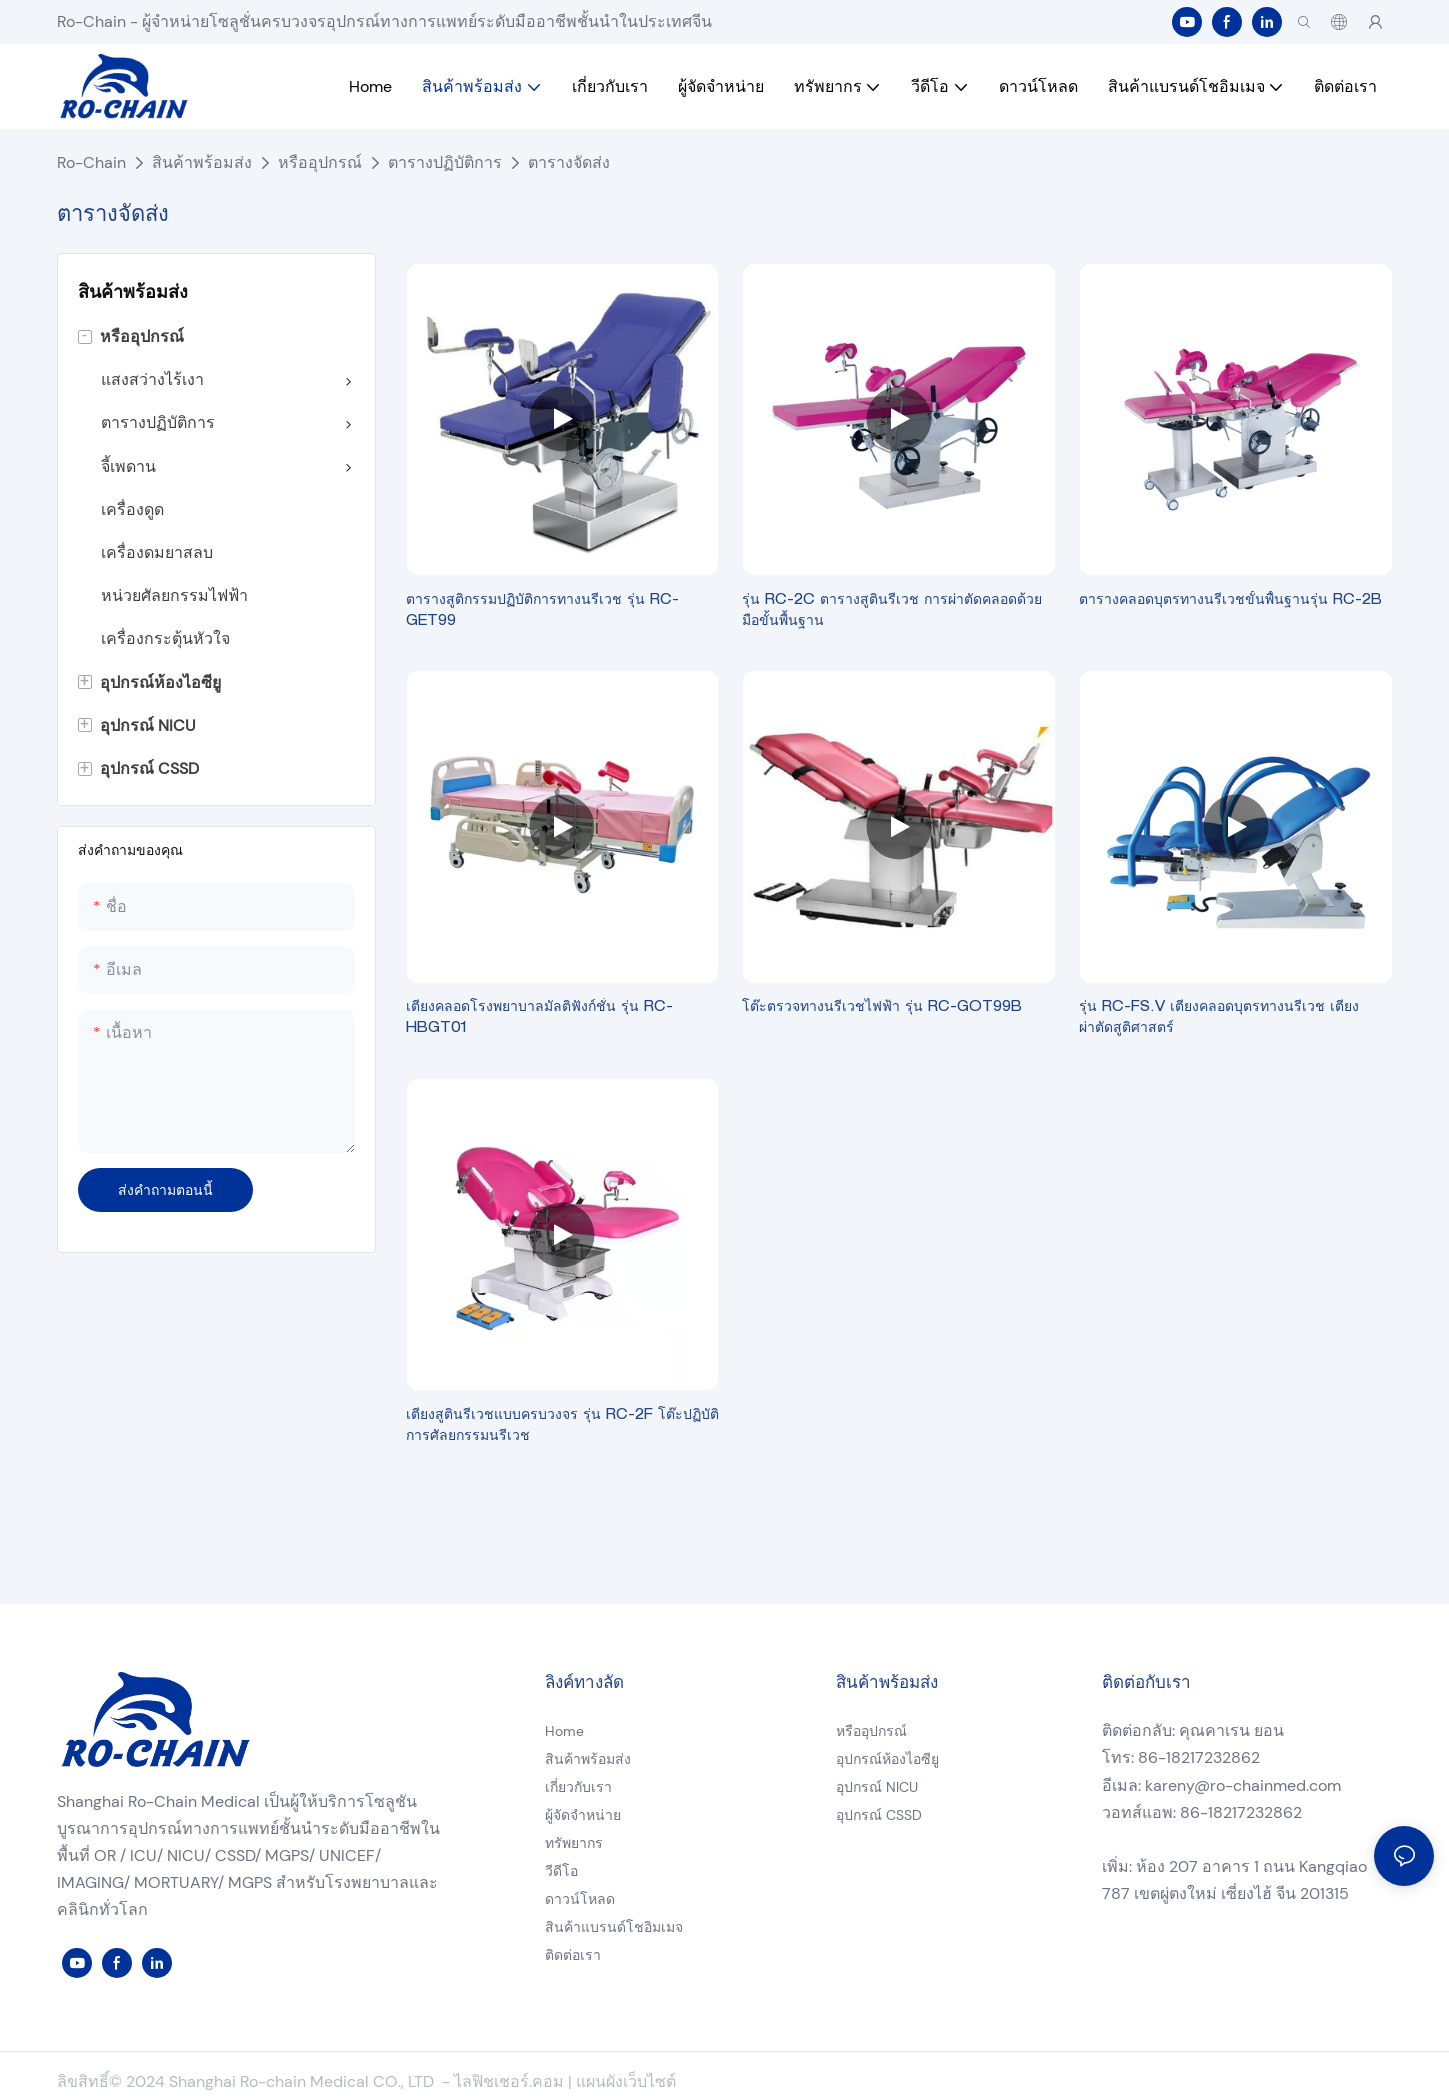 The width and height of the screenshot is (1449, 2096). What do you see at coordinates (511, 2081) in the screenshot?
I see `ไลฟิชเชอร์.คอม` at bounding box center [511, 2081].